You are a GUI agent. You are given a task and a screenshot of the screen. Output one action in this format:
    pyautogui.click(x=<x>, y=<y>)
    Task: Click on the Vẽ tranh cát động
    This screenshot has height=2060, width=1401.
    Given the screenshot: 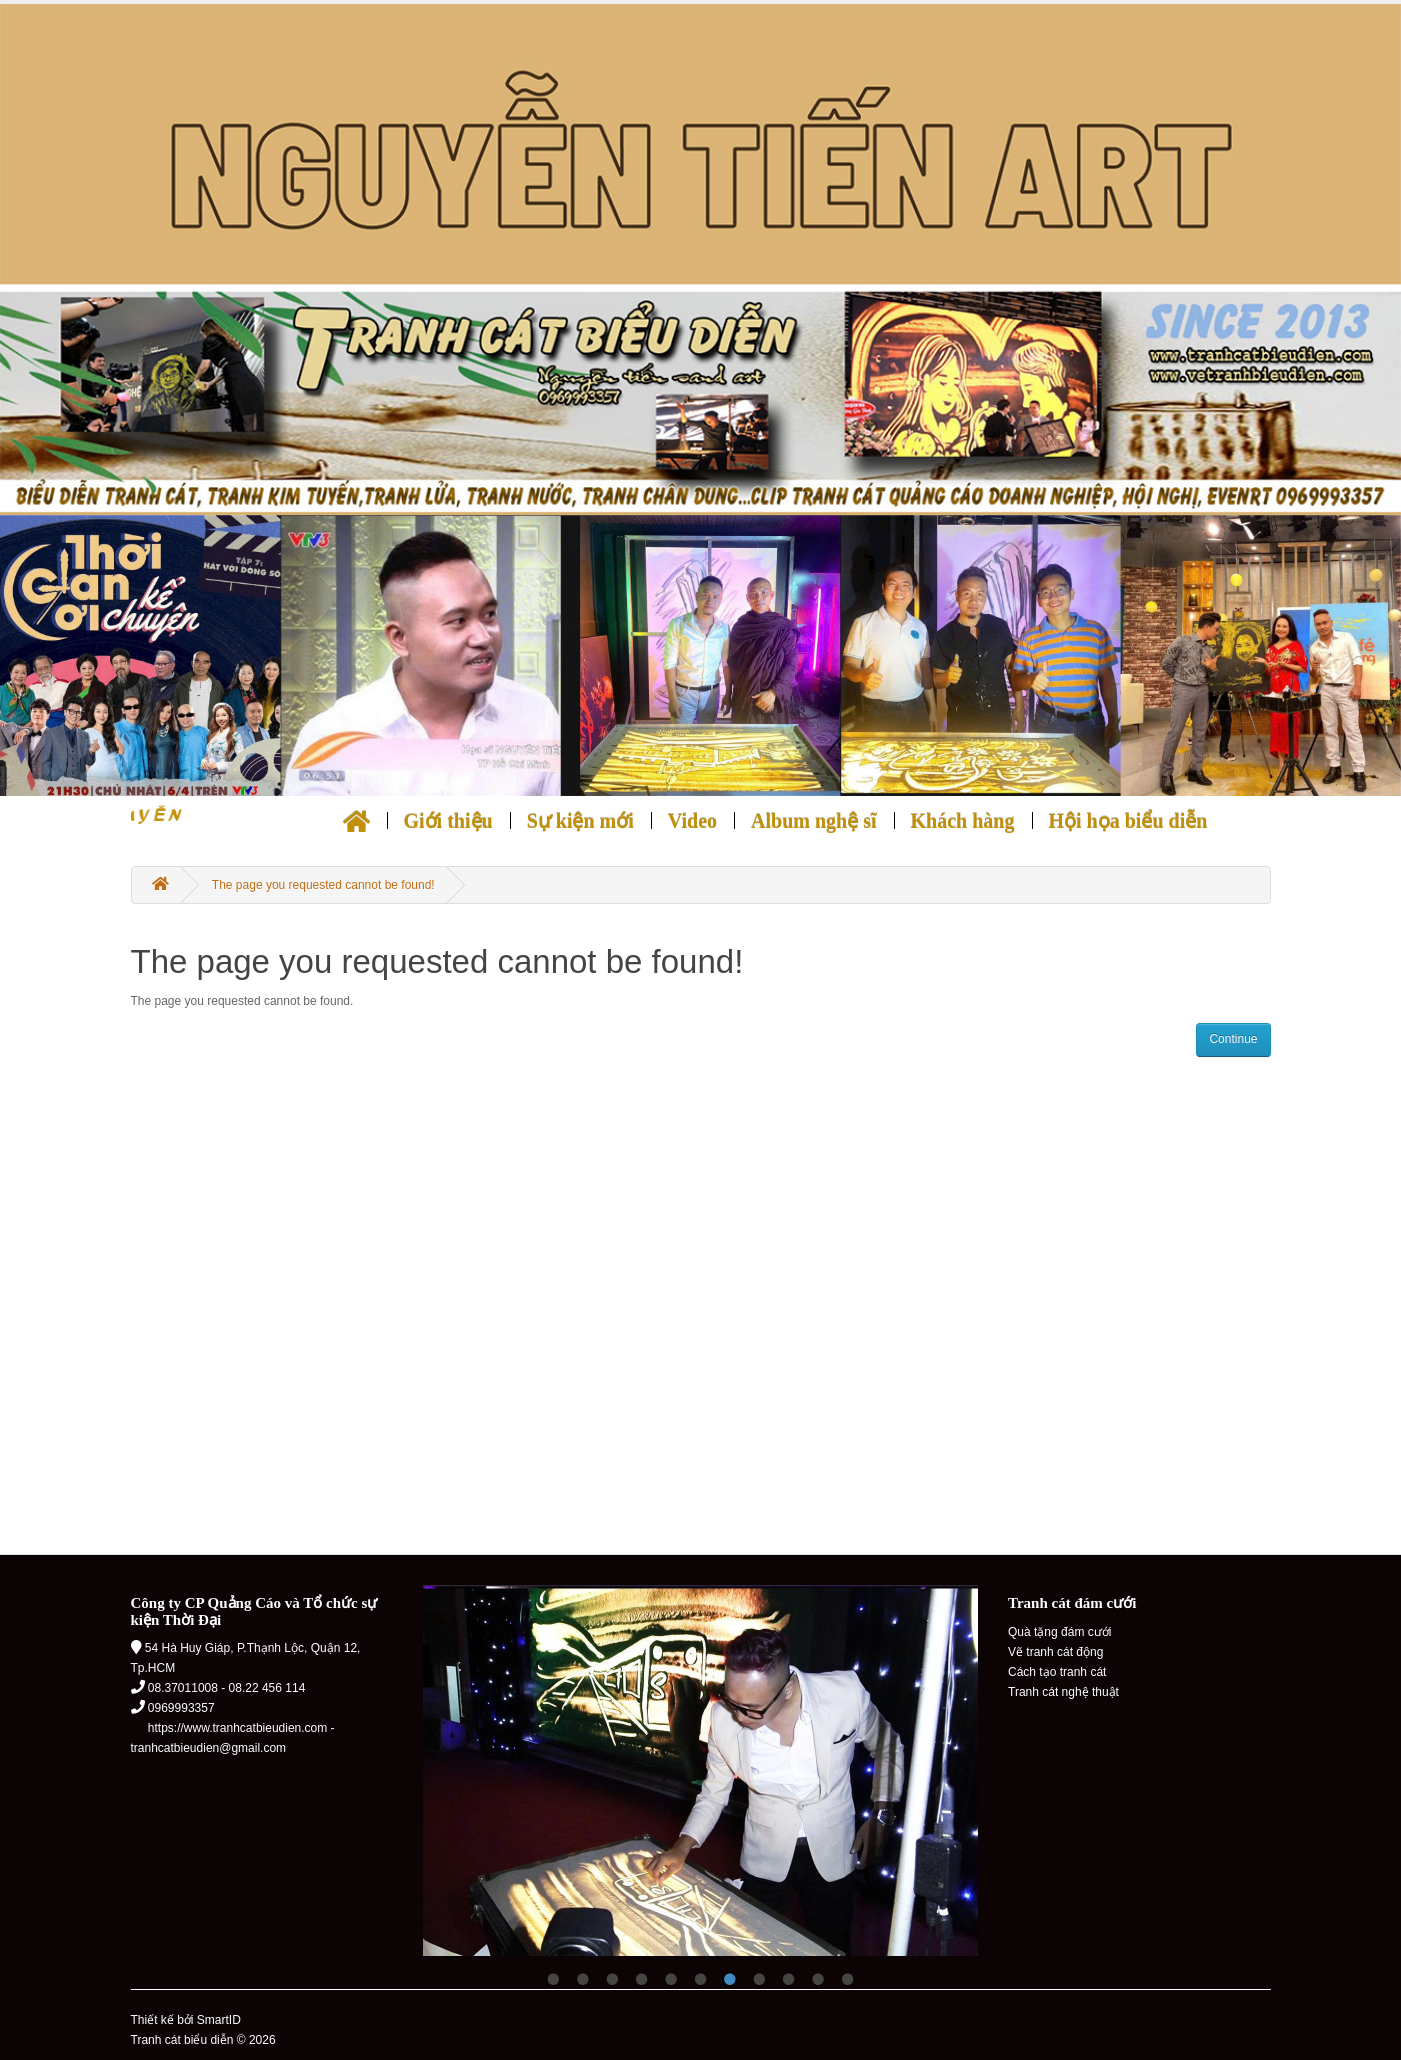 What is the action you would take?
    pyautogui.click(x=1055, y=1652)
    